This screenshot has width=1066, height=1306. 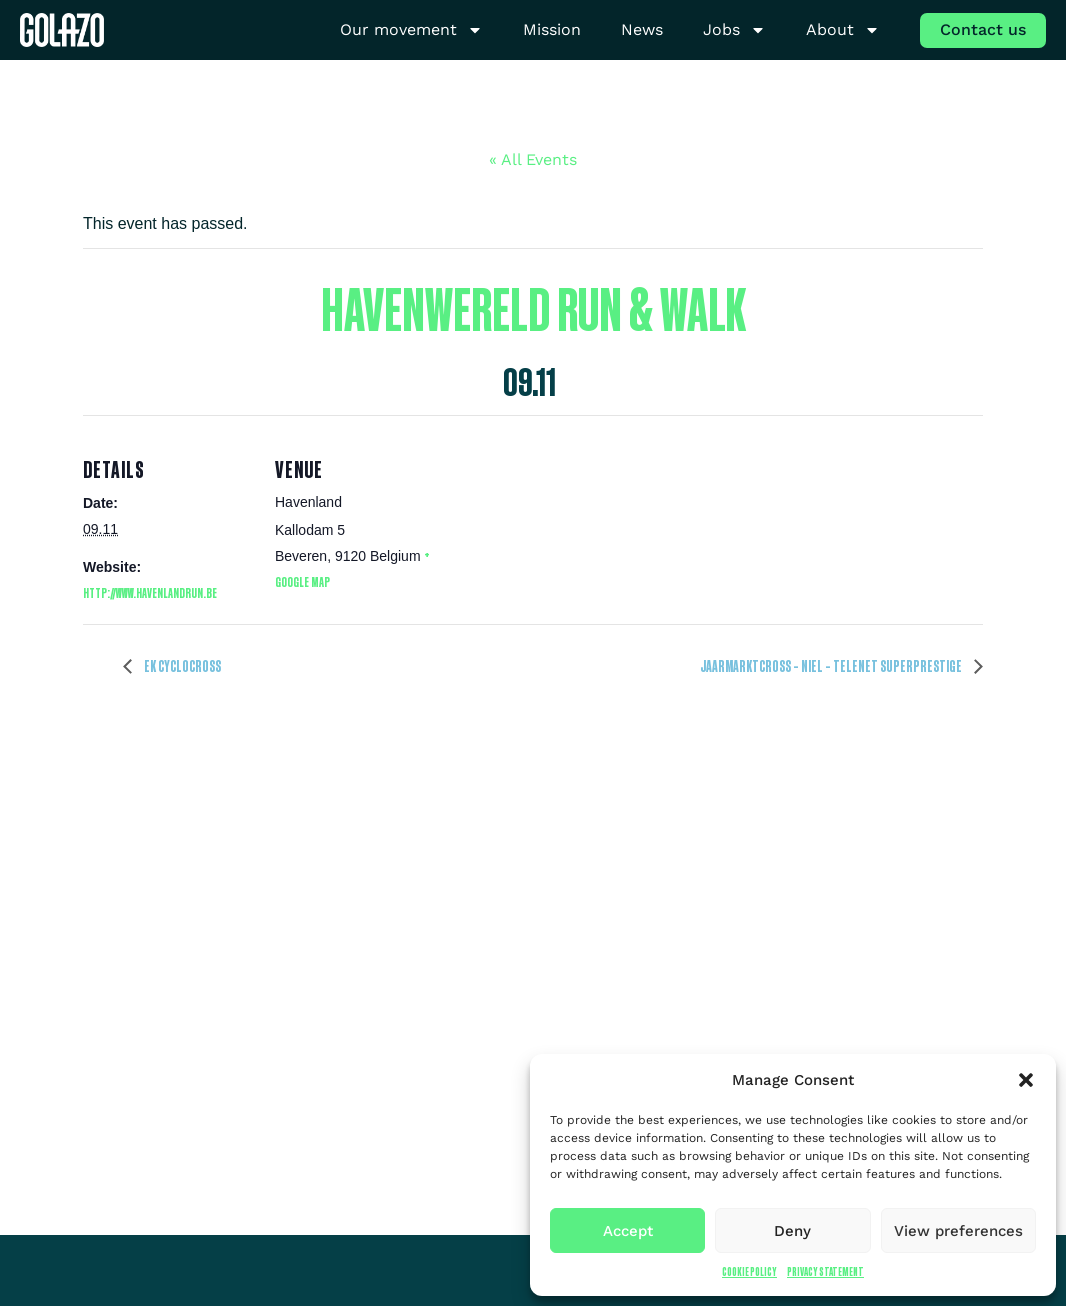 I want to click on [button], so click(x=1026, y=1080).